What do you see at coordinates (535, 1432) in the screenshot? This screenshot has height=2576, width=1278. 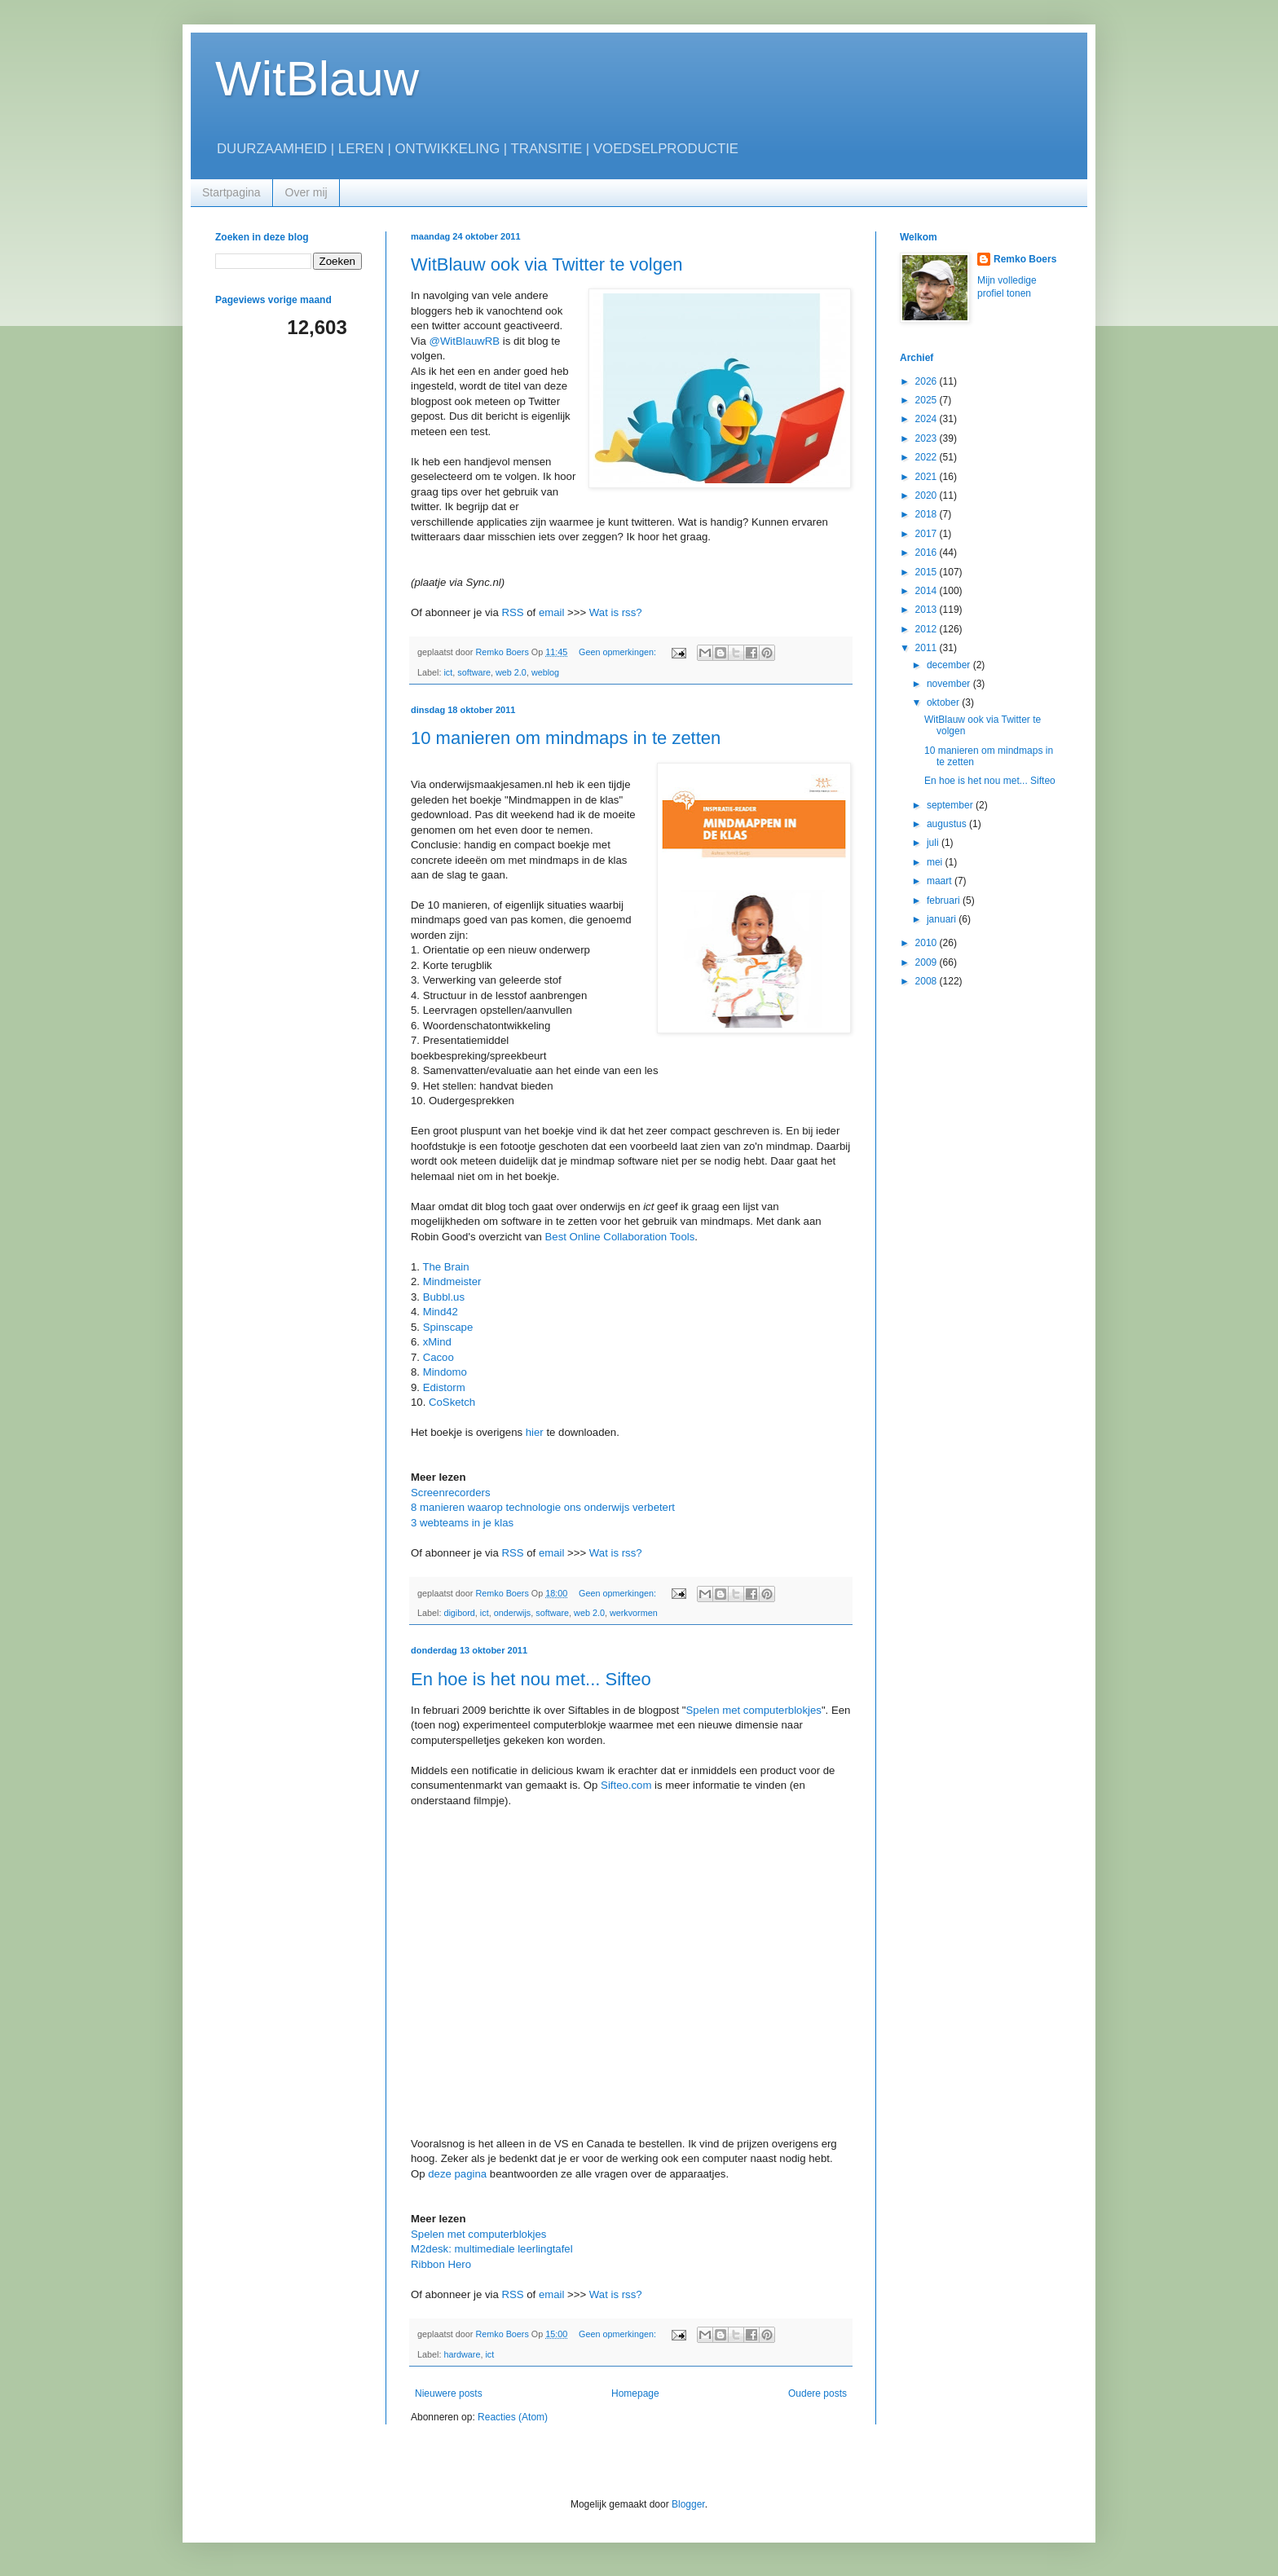 I see `hier` at bounding box center [535, 1432].